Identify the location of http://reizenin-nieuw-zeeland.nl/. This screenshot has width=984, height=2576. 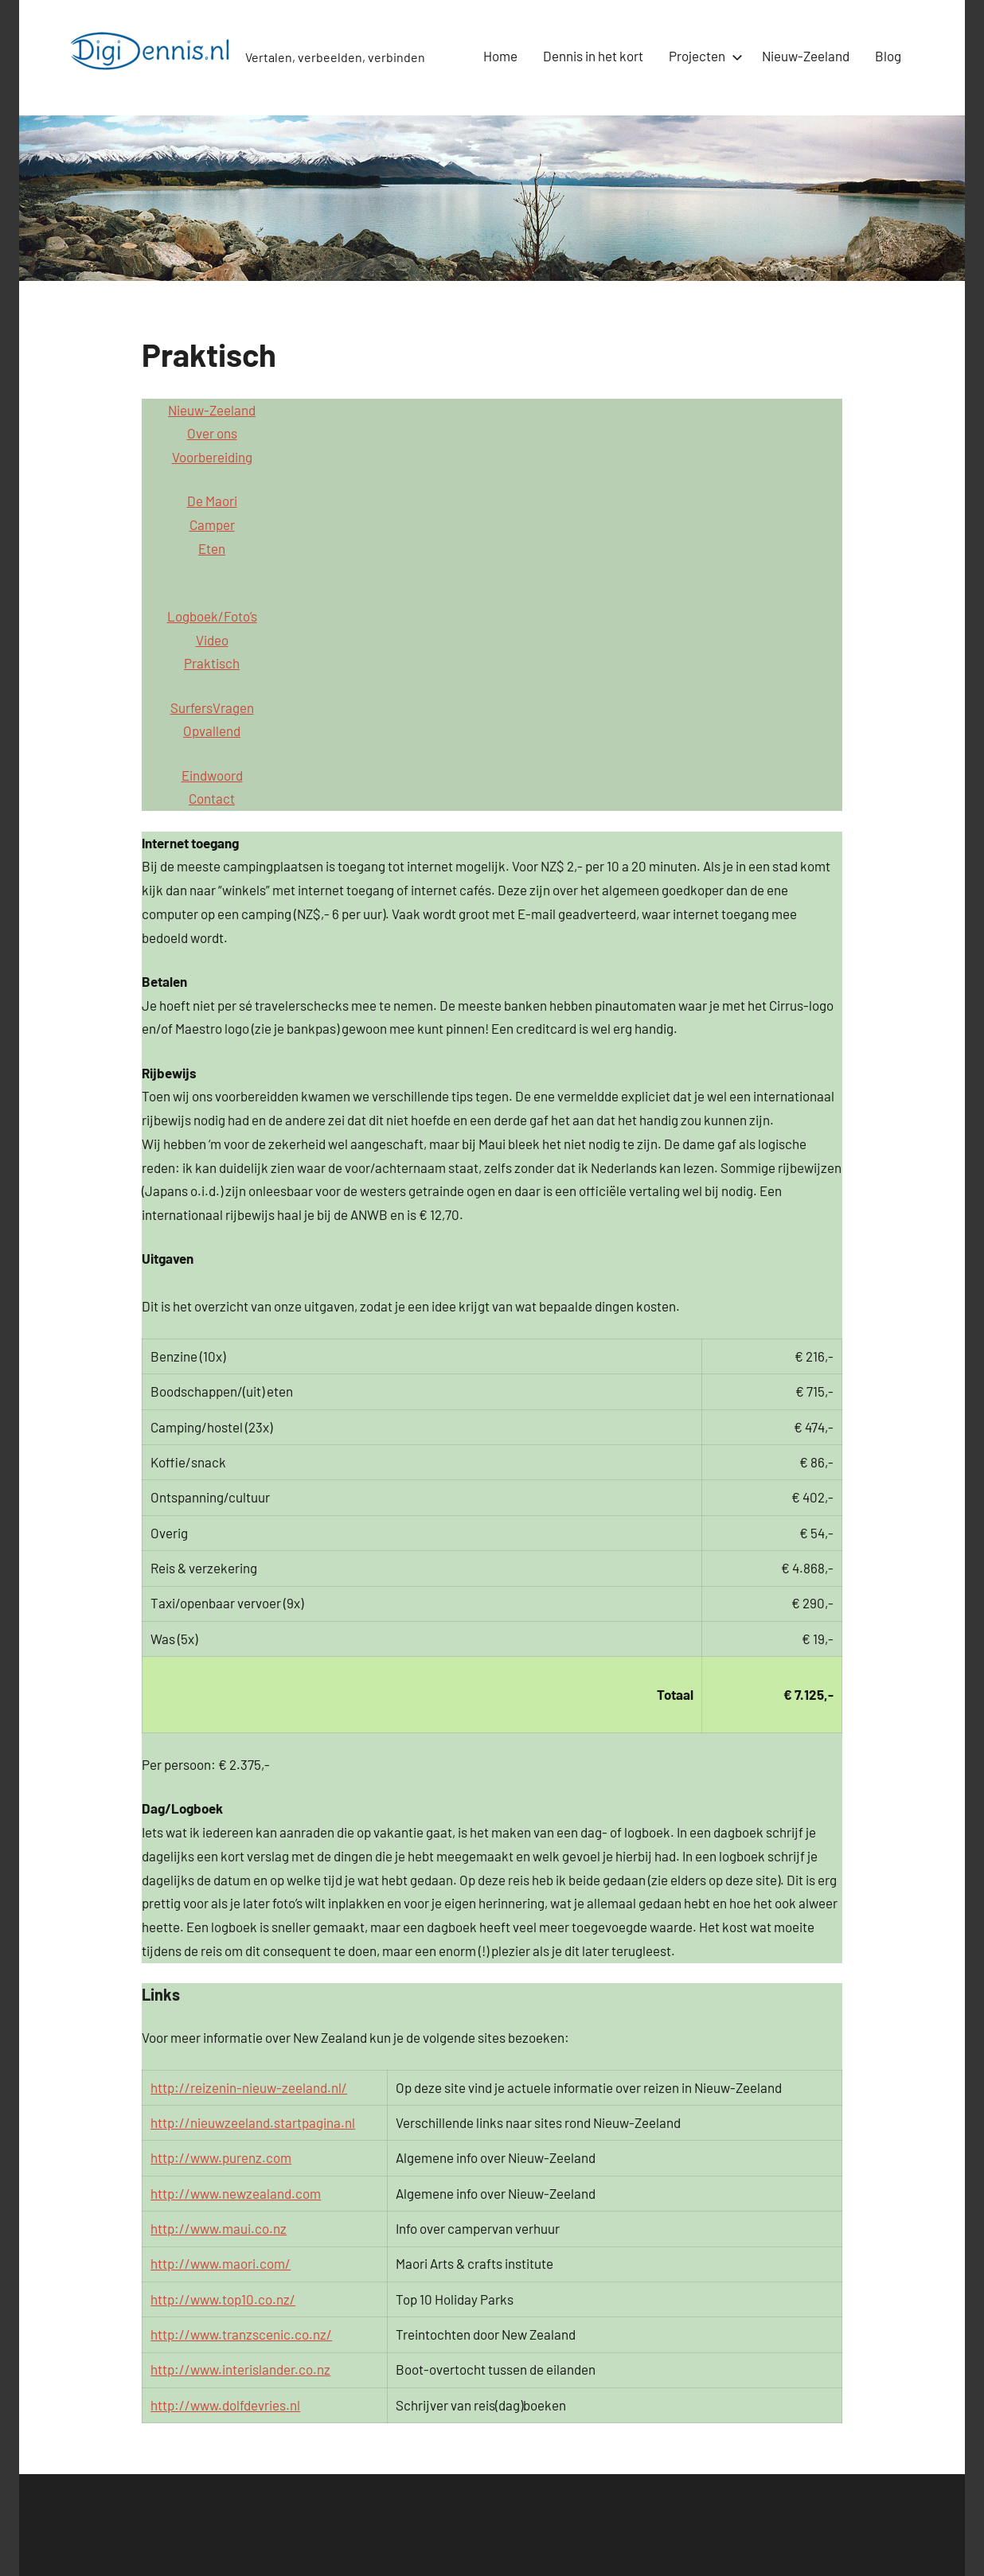
(248, 2087).